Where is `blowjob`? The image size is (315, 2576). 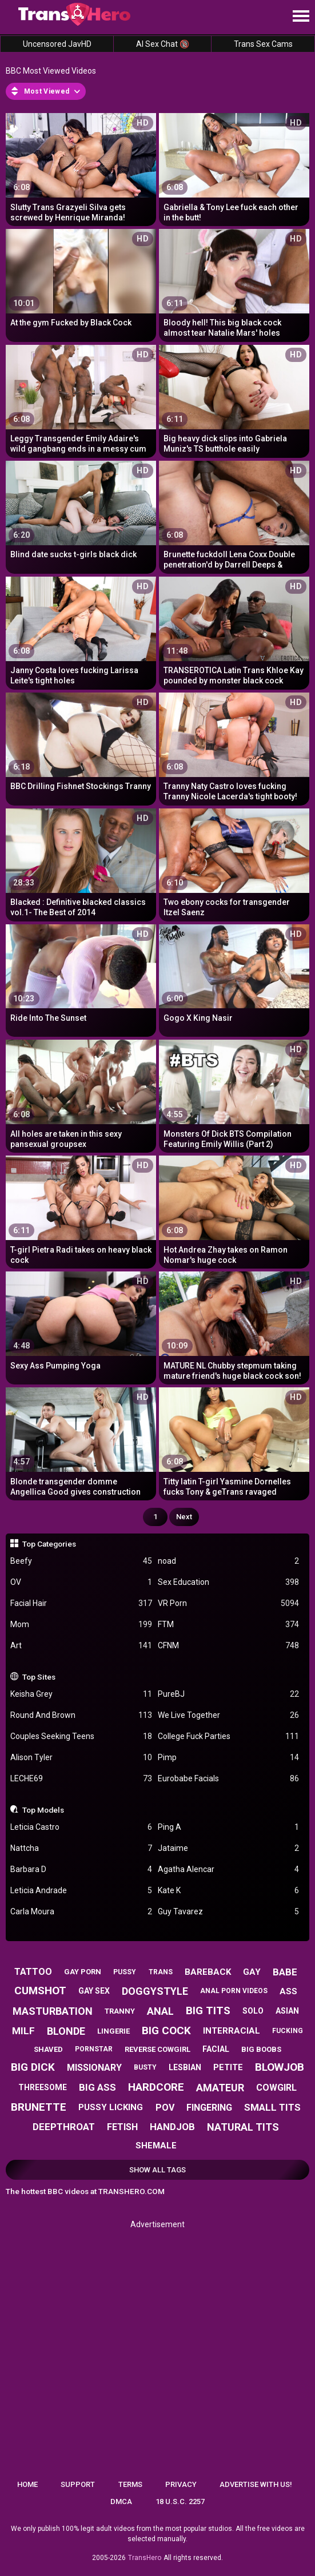 blowjob is located at coordinates (279, 2067).